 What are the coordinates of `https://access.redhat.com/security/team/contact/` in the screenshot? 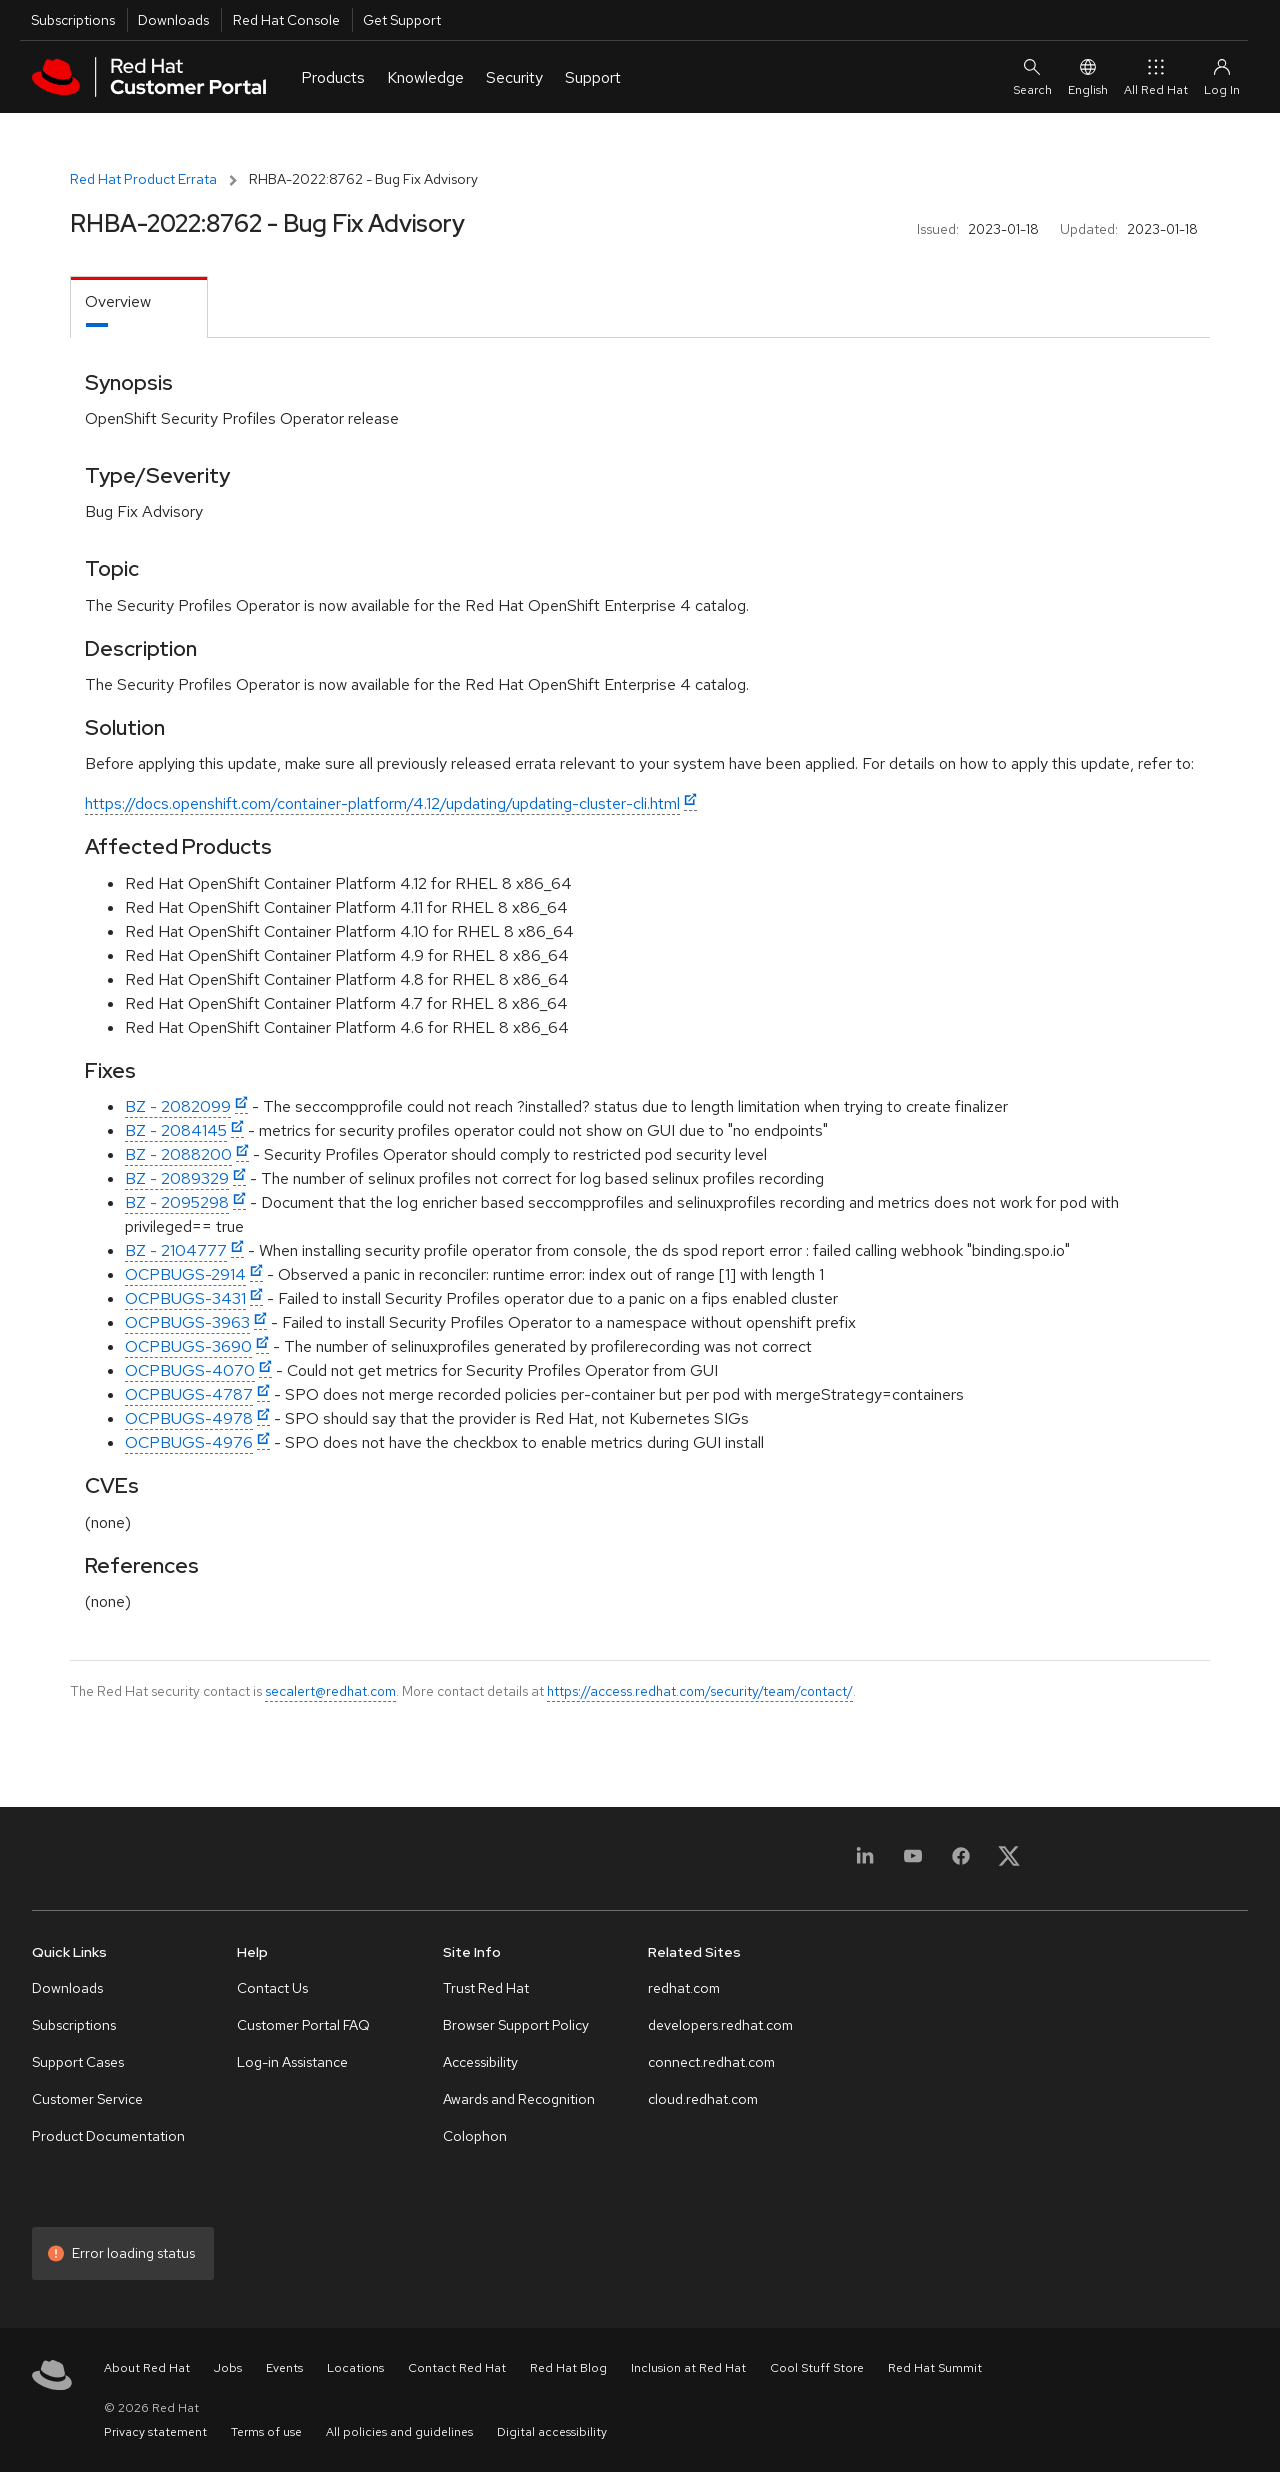 It's located at (700, 1691).